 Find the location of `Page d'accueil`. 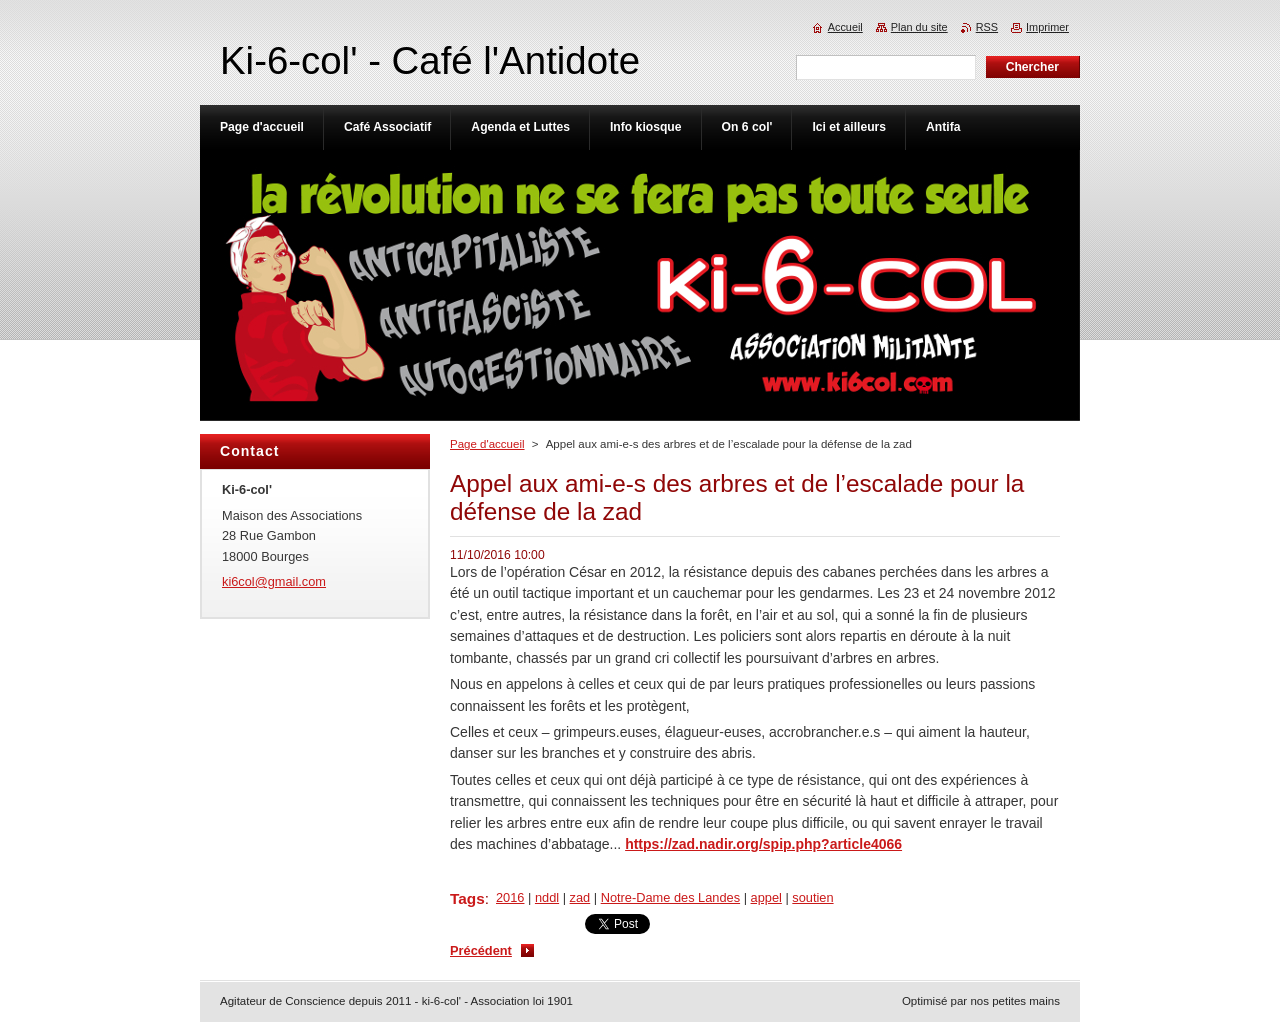

Page d'accueil is located at coordinates (487, 444).